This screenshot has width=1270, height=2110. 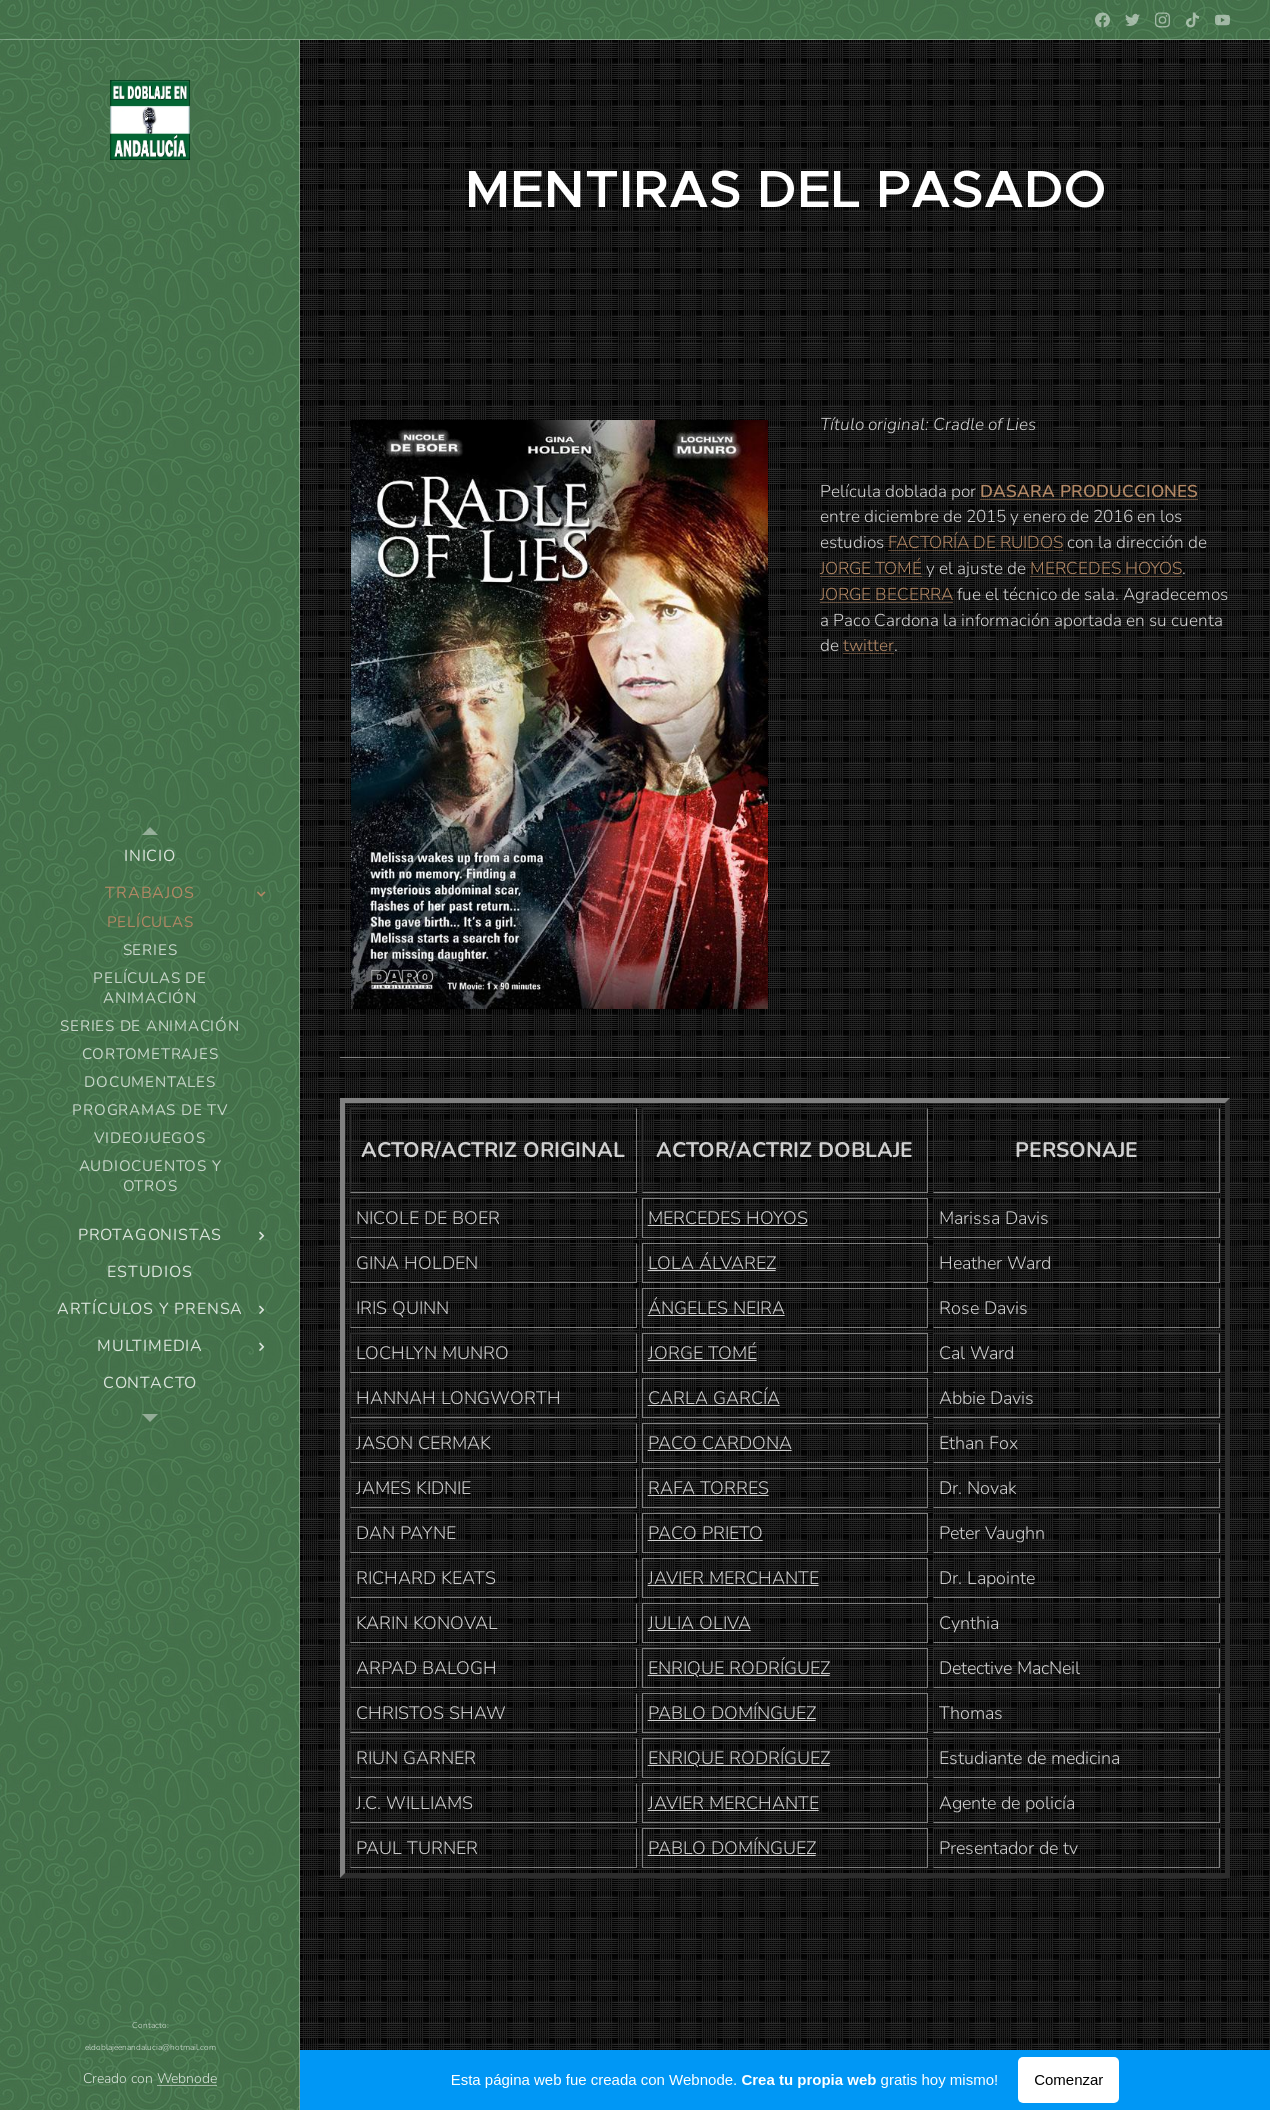 I want to click on ÁNGELES NEIRA, so click(x=716, y=1308).